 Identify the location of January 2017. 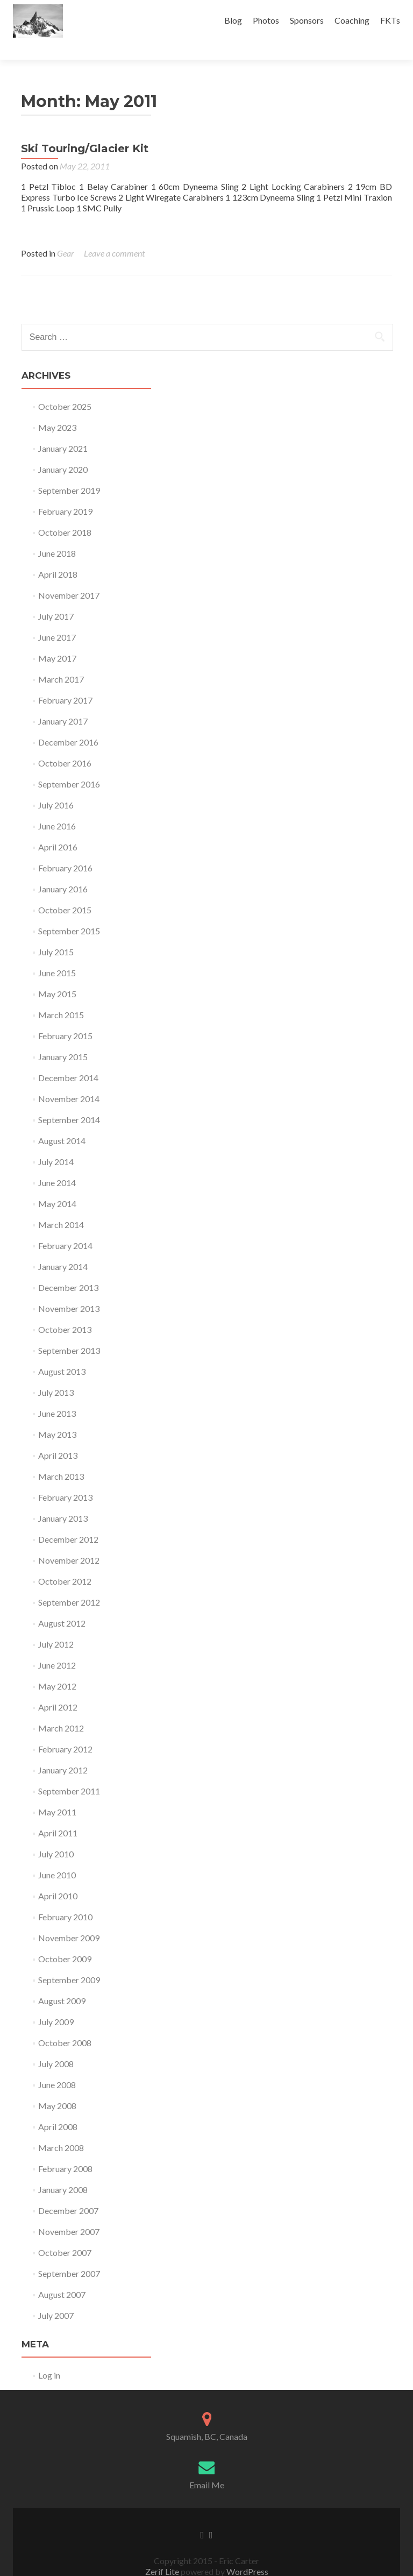
(63, 702).